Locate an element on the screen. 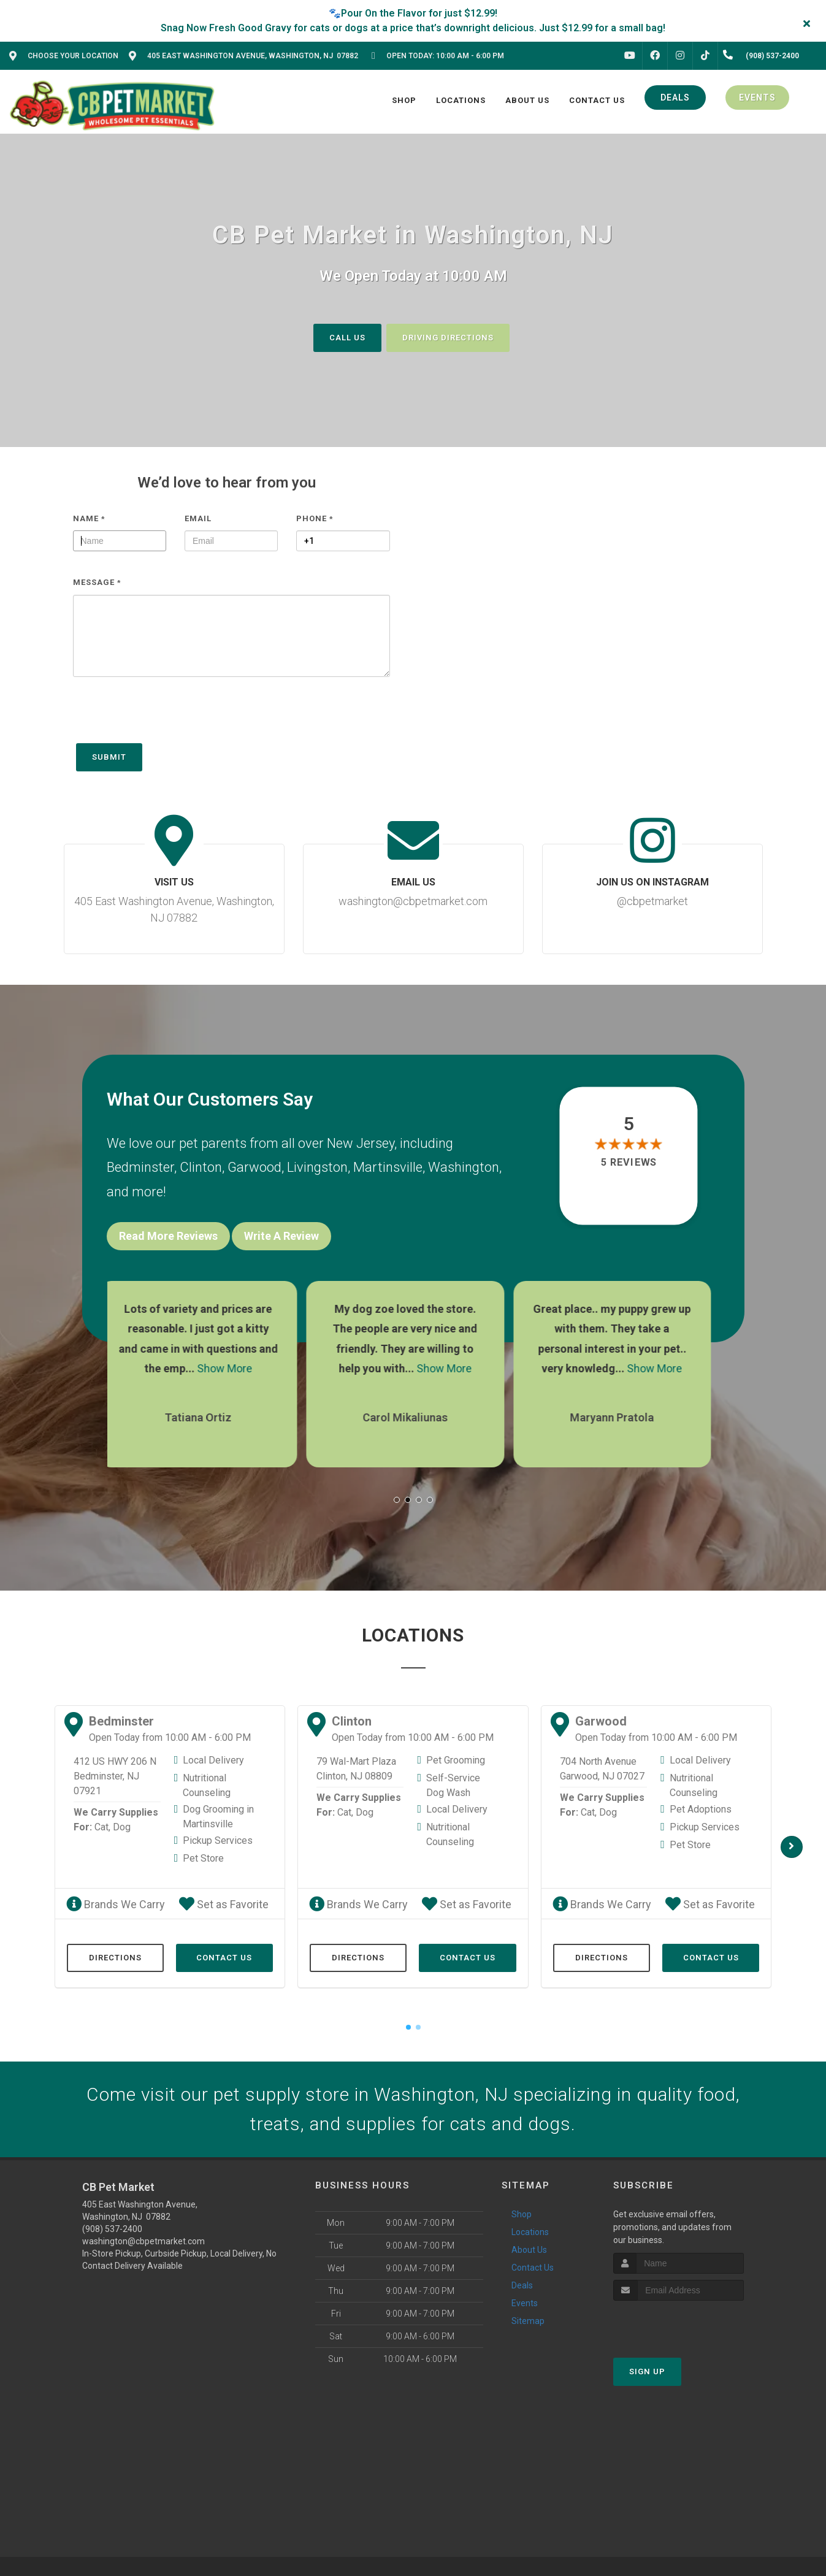 Image resolution: width=826 pixels, height=2576 pixels. [button] is located at coordinates (397, 1500).